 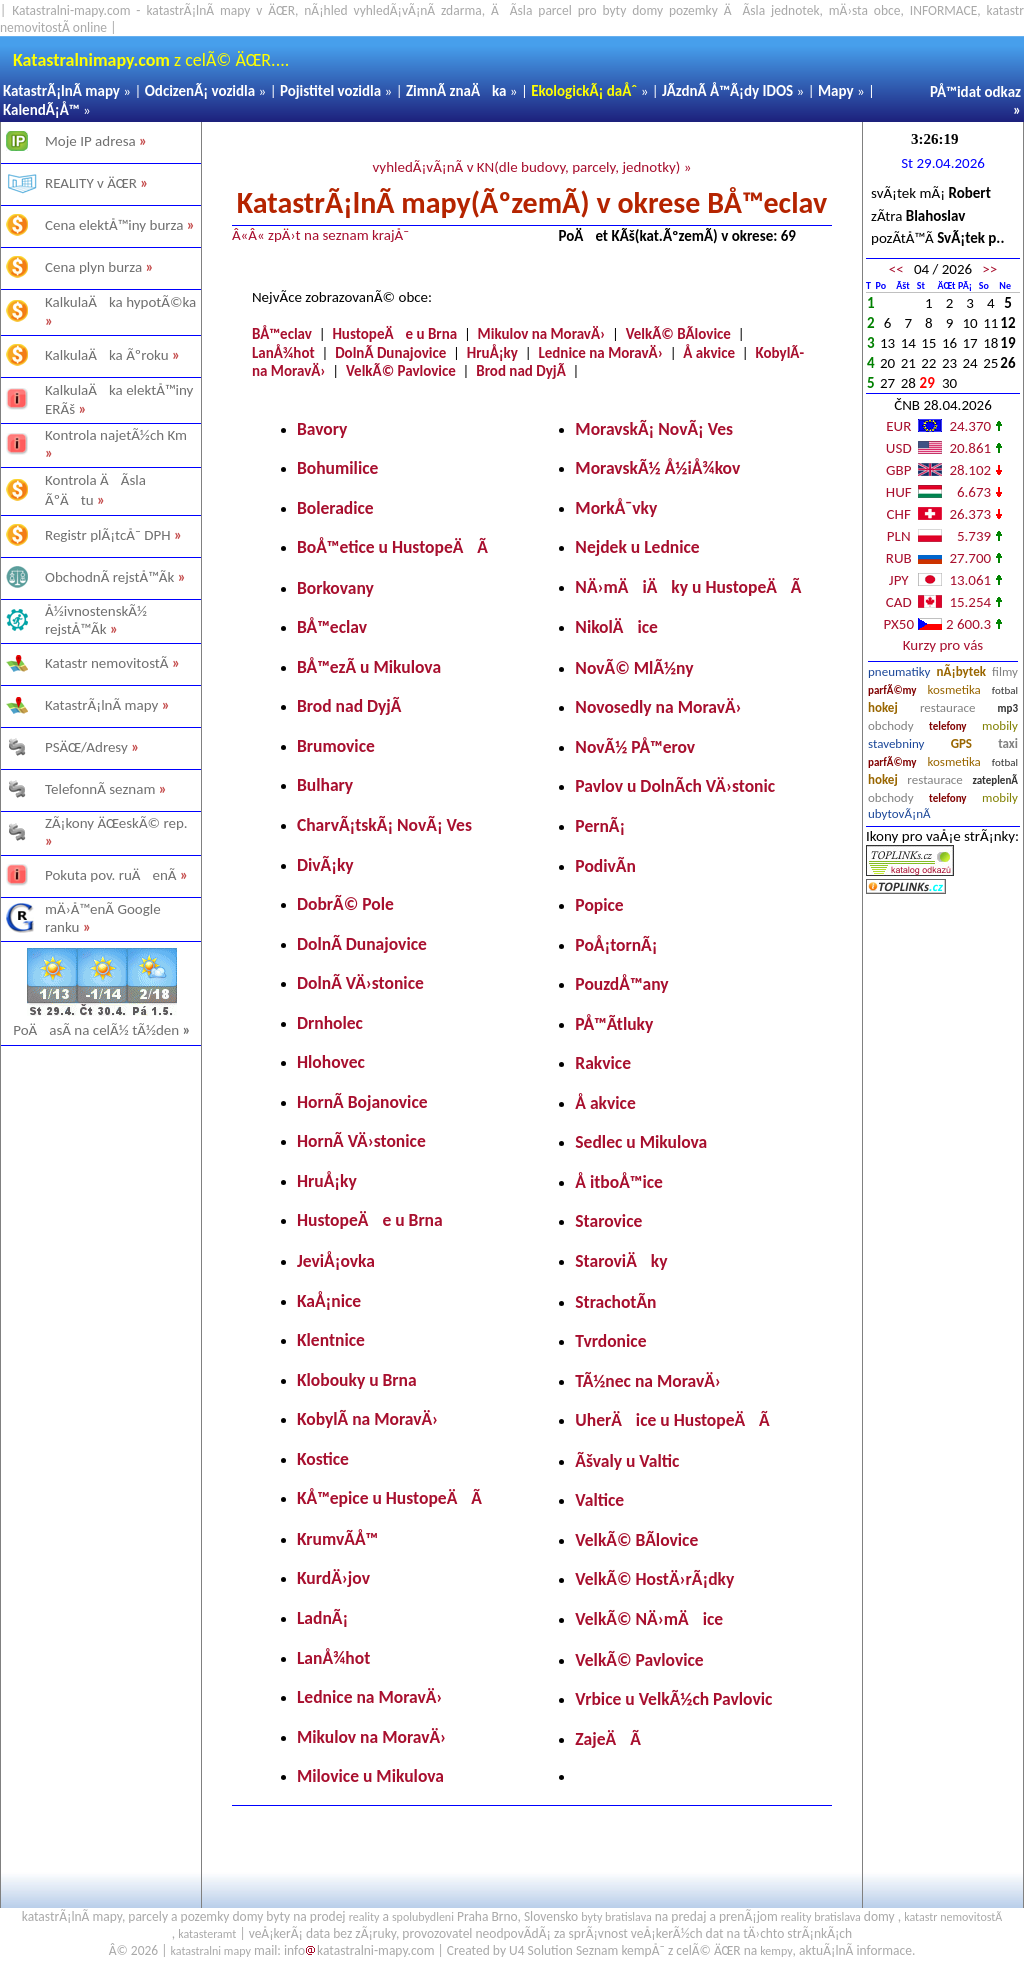 I want to click on Nejdek u Lednice, so click(x=637, y=547).